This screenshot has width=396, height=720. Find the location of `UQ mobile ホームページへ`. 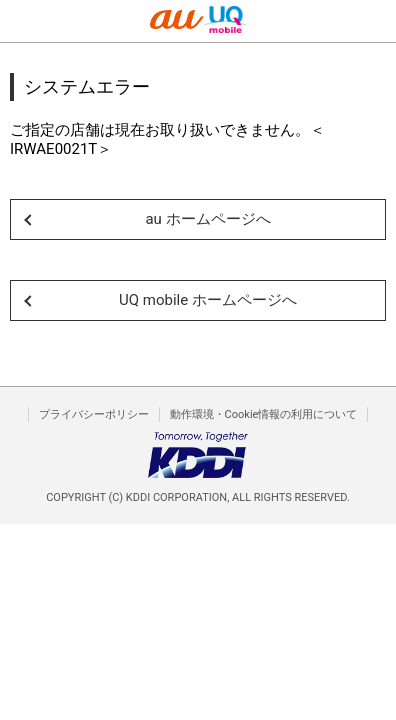

UQ mobile ホームページへ is located at coordinates (208, 300).